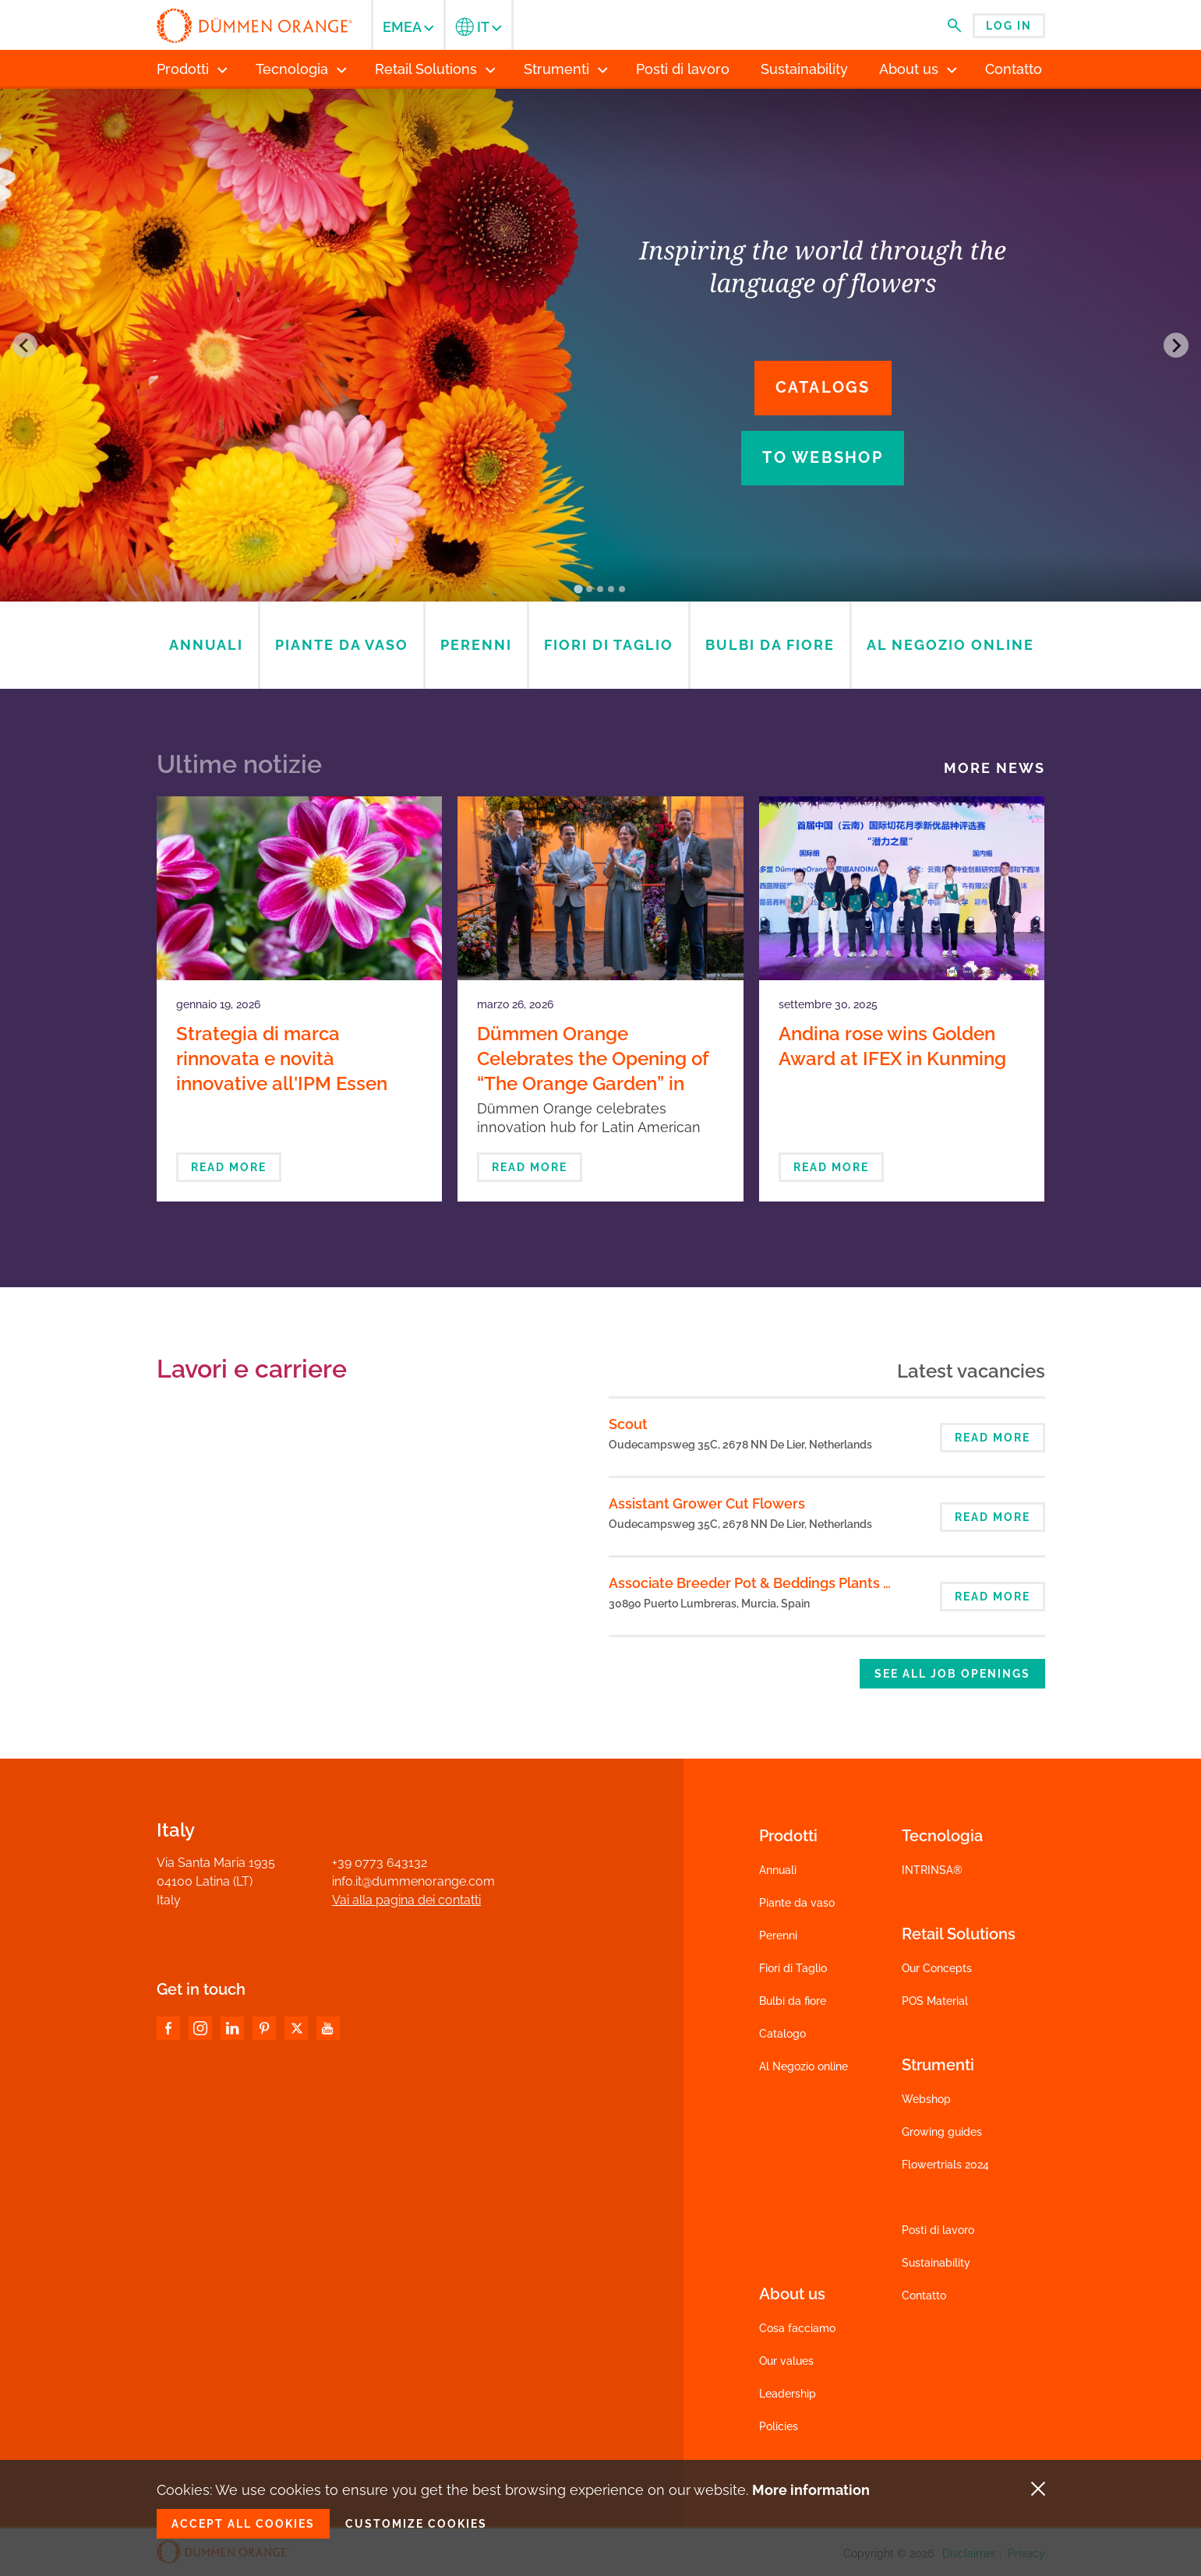 Image resolution: width=1201 pixels, height=2576 pixels. I want to click on Growing guides, so click(942, 2132).